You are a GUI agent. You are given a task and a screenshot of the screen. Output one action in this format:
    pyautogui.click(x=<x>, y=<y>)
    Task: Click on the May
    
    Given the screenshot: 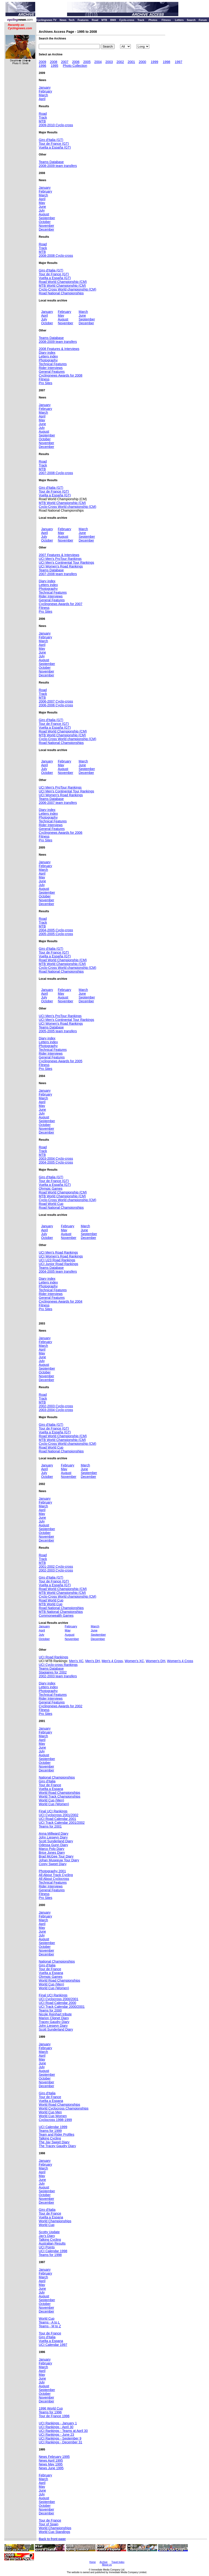 What is the action you would take?
    pyautogui.click(x=42, y=203)
    